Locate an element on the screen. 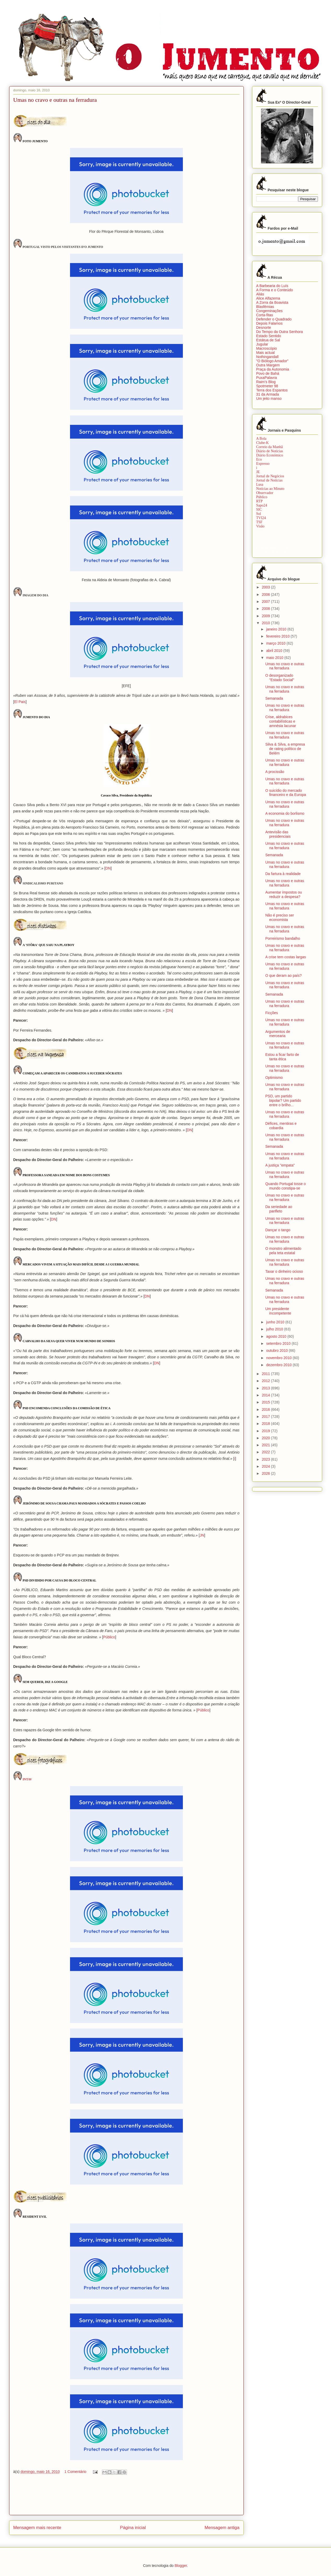 The image size is (331, 2576). Optimismo is located at coordinates (274, 1077).